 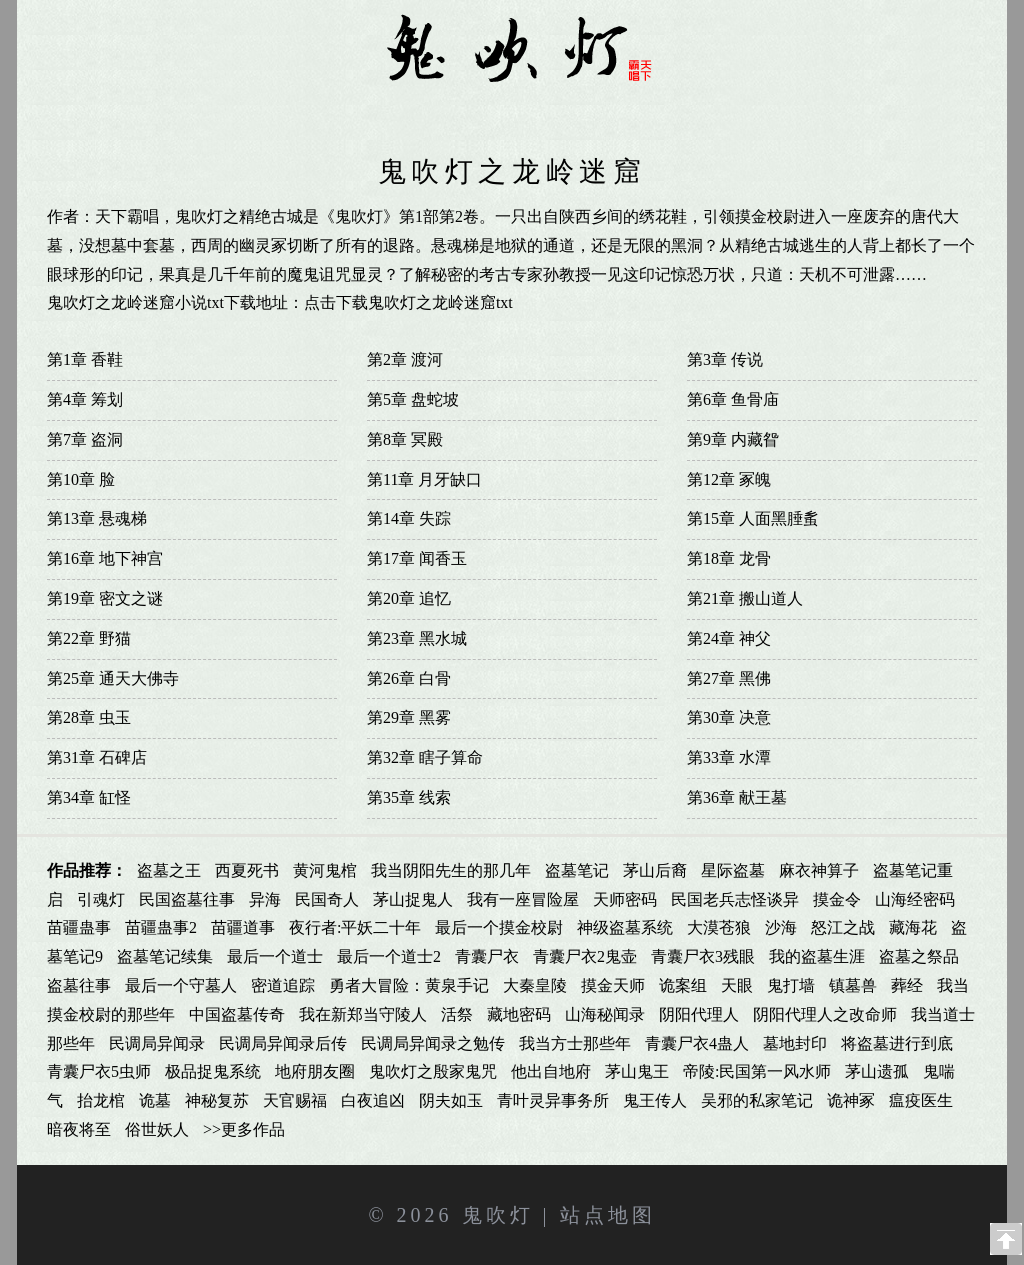 I want to click on 镇墓兽, so click(x=853, y=985).